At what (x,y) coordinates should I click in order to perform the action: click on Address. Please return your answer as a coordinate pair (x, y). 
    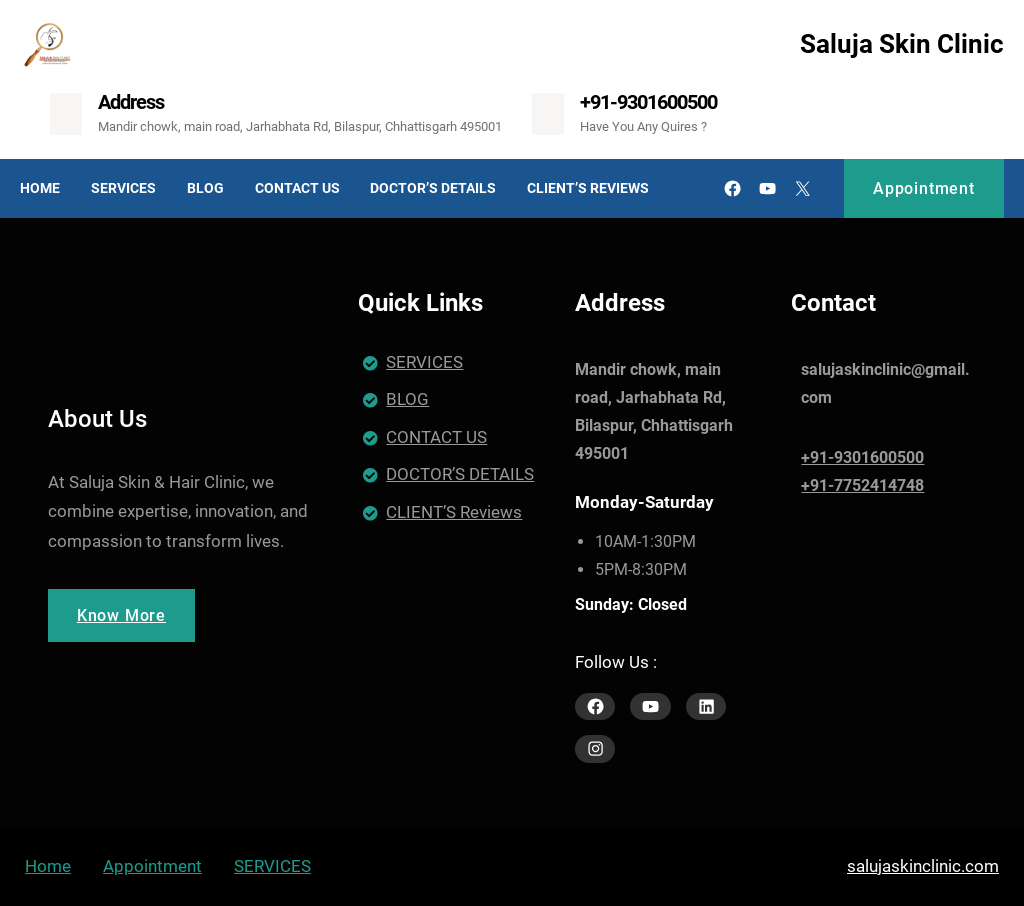
    Looking at the image, I should click on (131, 102).